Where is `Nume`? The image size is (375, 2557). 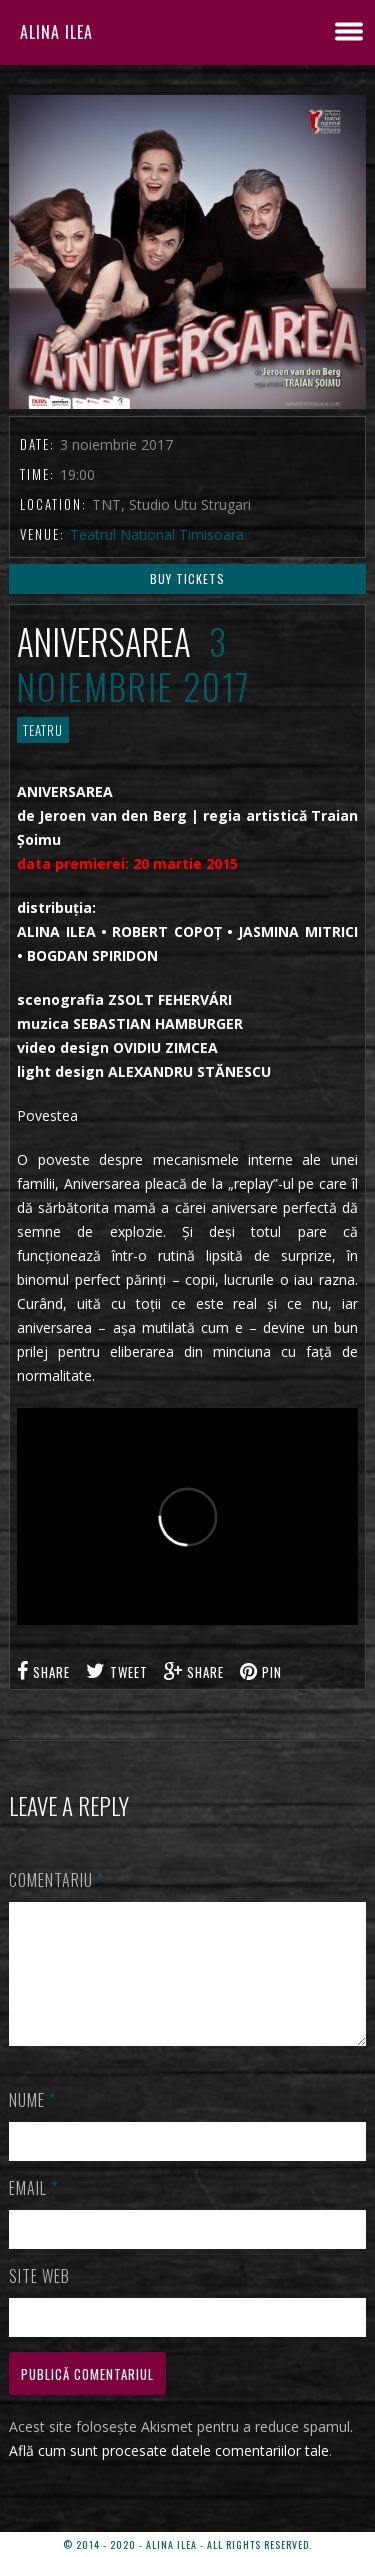
Nume is located at coordinates (32, 2124).